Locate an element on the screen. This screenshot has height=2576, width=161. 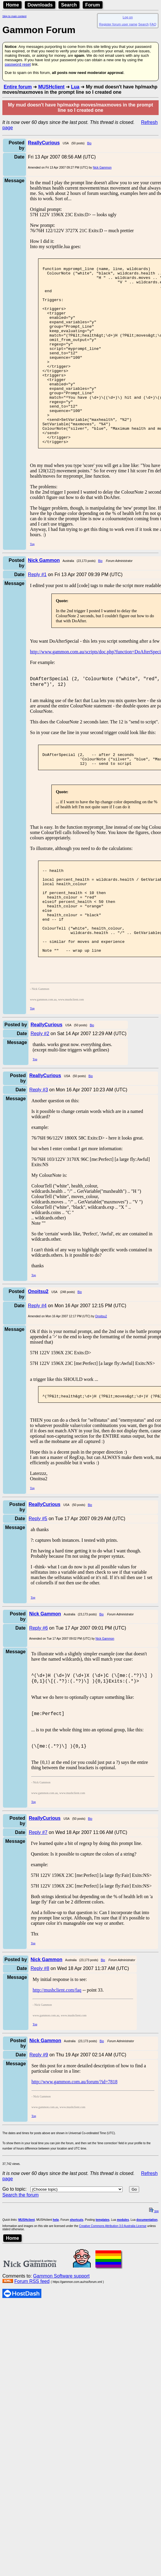
Reply #1 is located at coordinates (37, 610).